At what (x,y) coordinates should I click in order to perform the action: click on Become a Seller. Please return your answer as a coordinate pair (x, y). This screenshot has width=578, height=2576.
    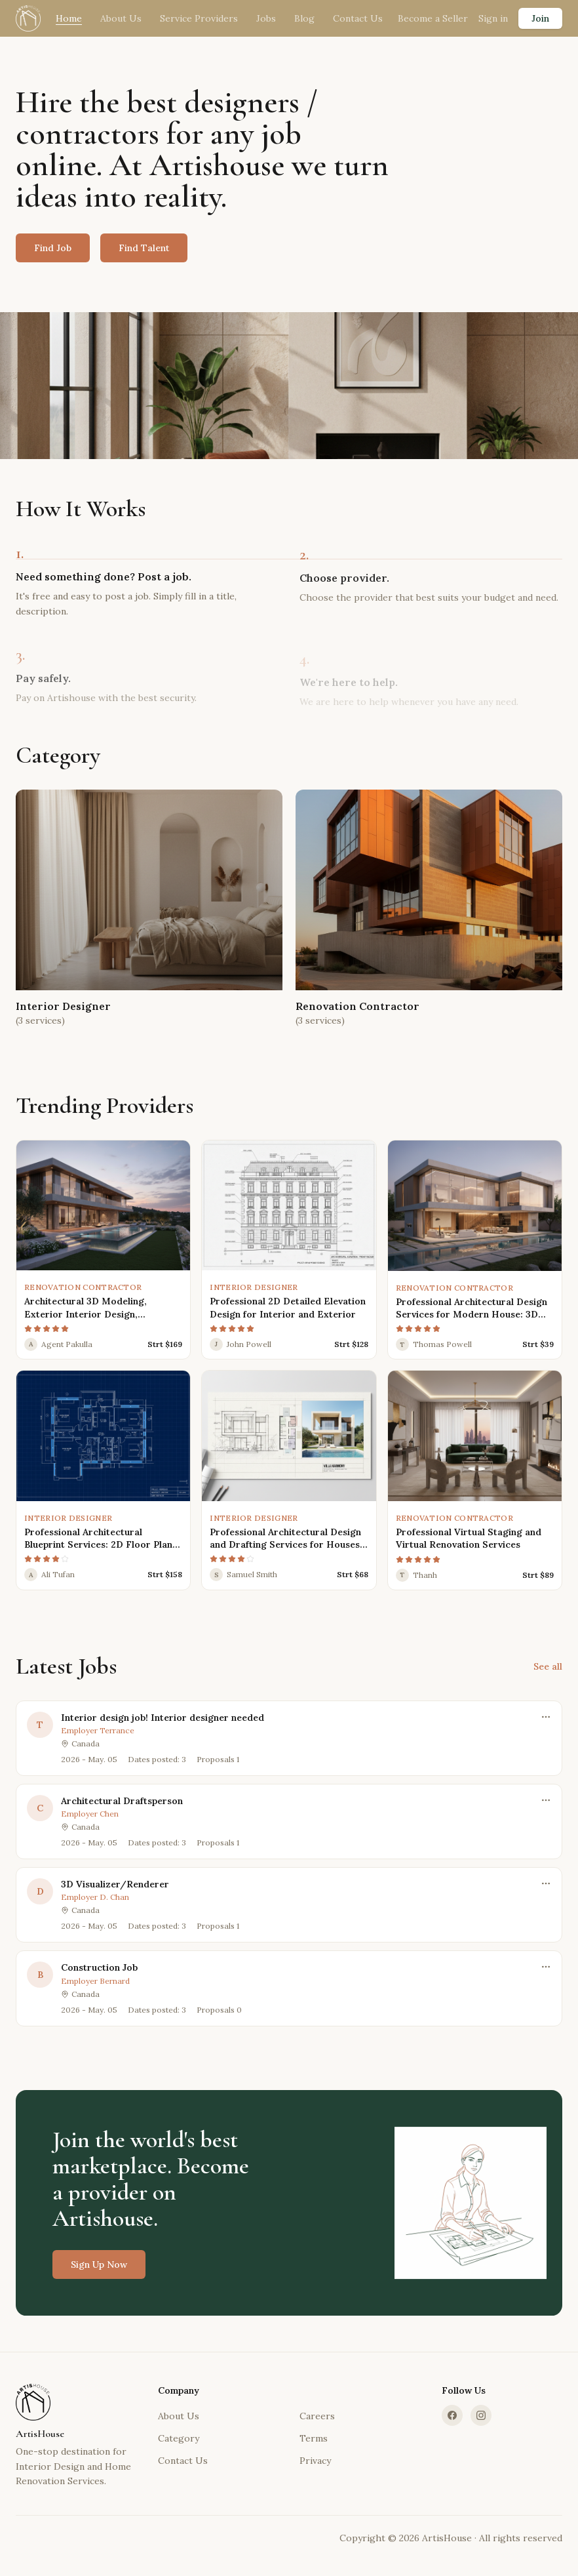
    Looking at the image, I should click on (433, 18).